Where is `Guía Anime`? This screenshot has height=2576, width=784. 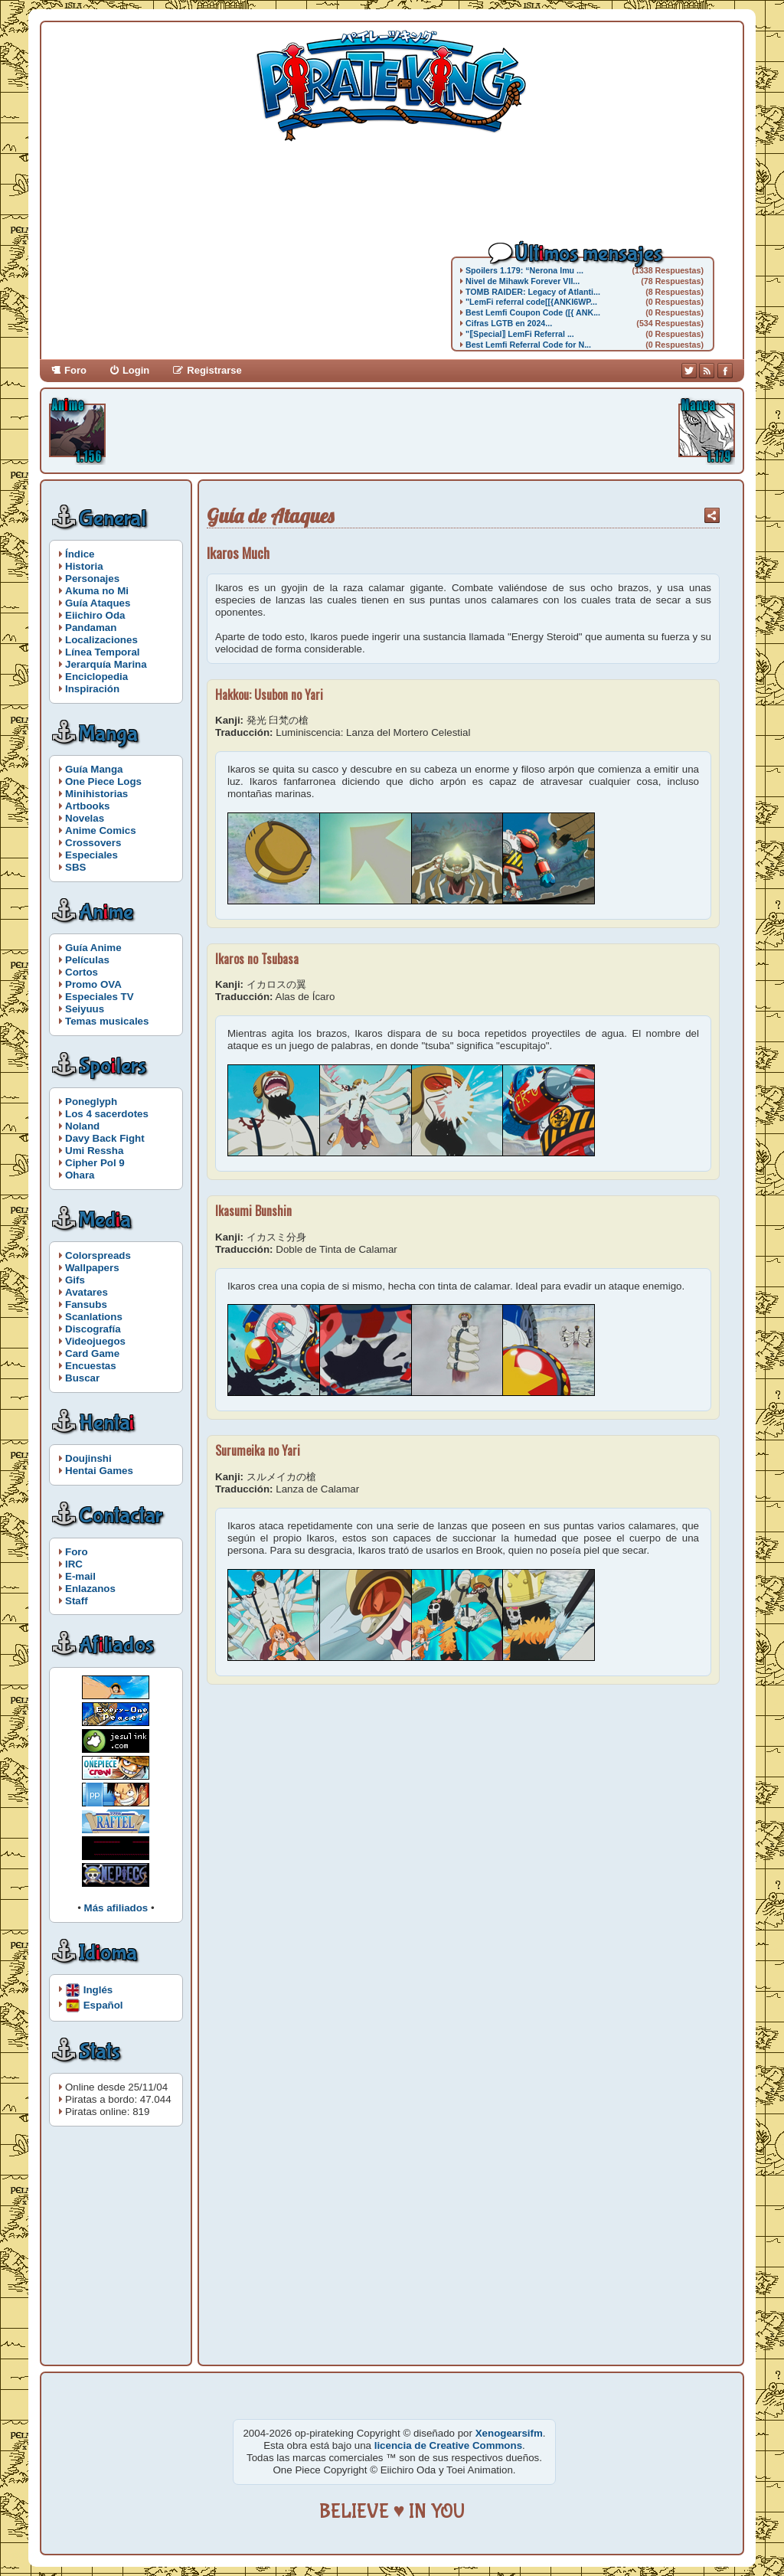 Guía Anime is located at coordinates (93, 947).